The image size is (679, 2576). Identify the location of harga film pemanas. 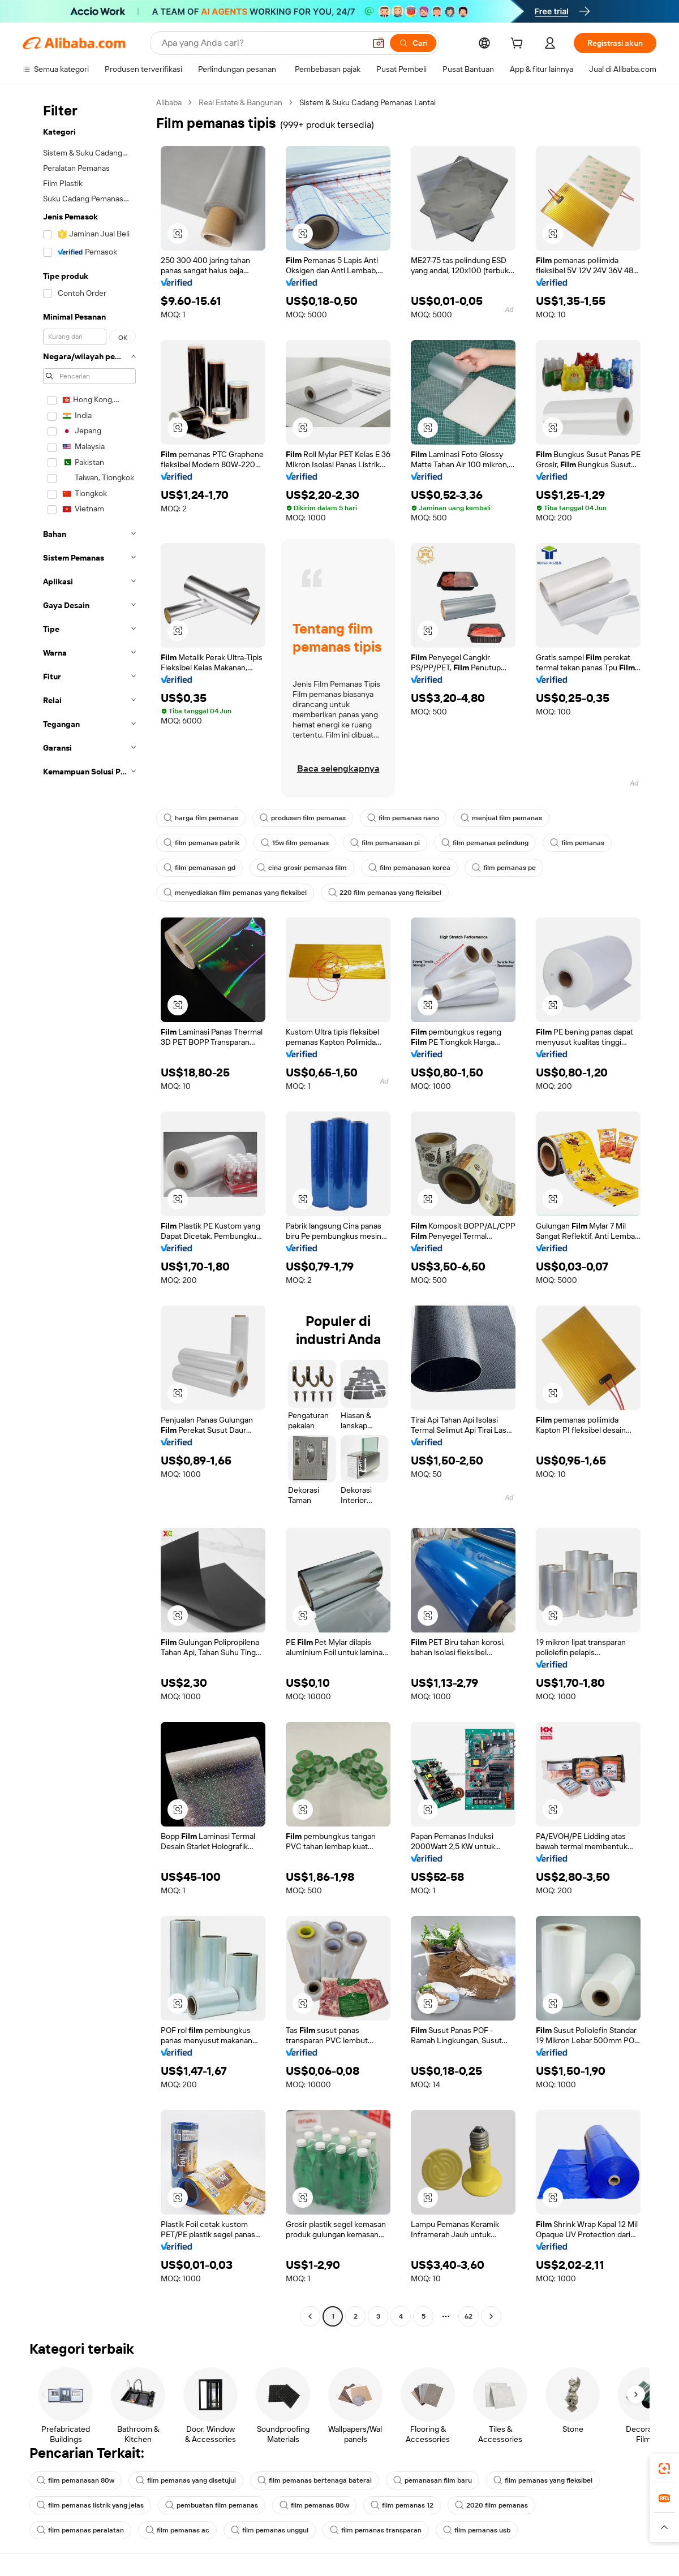
(201, 817).